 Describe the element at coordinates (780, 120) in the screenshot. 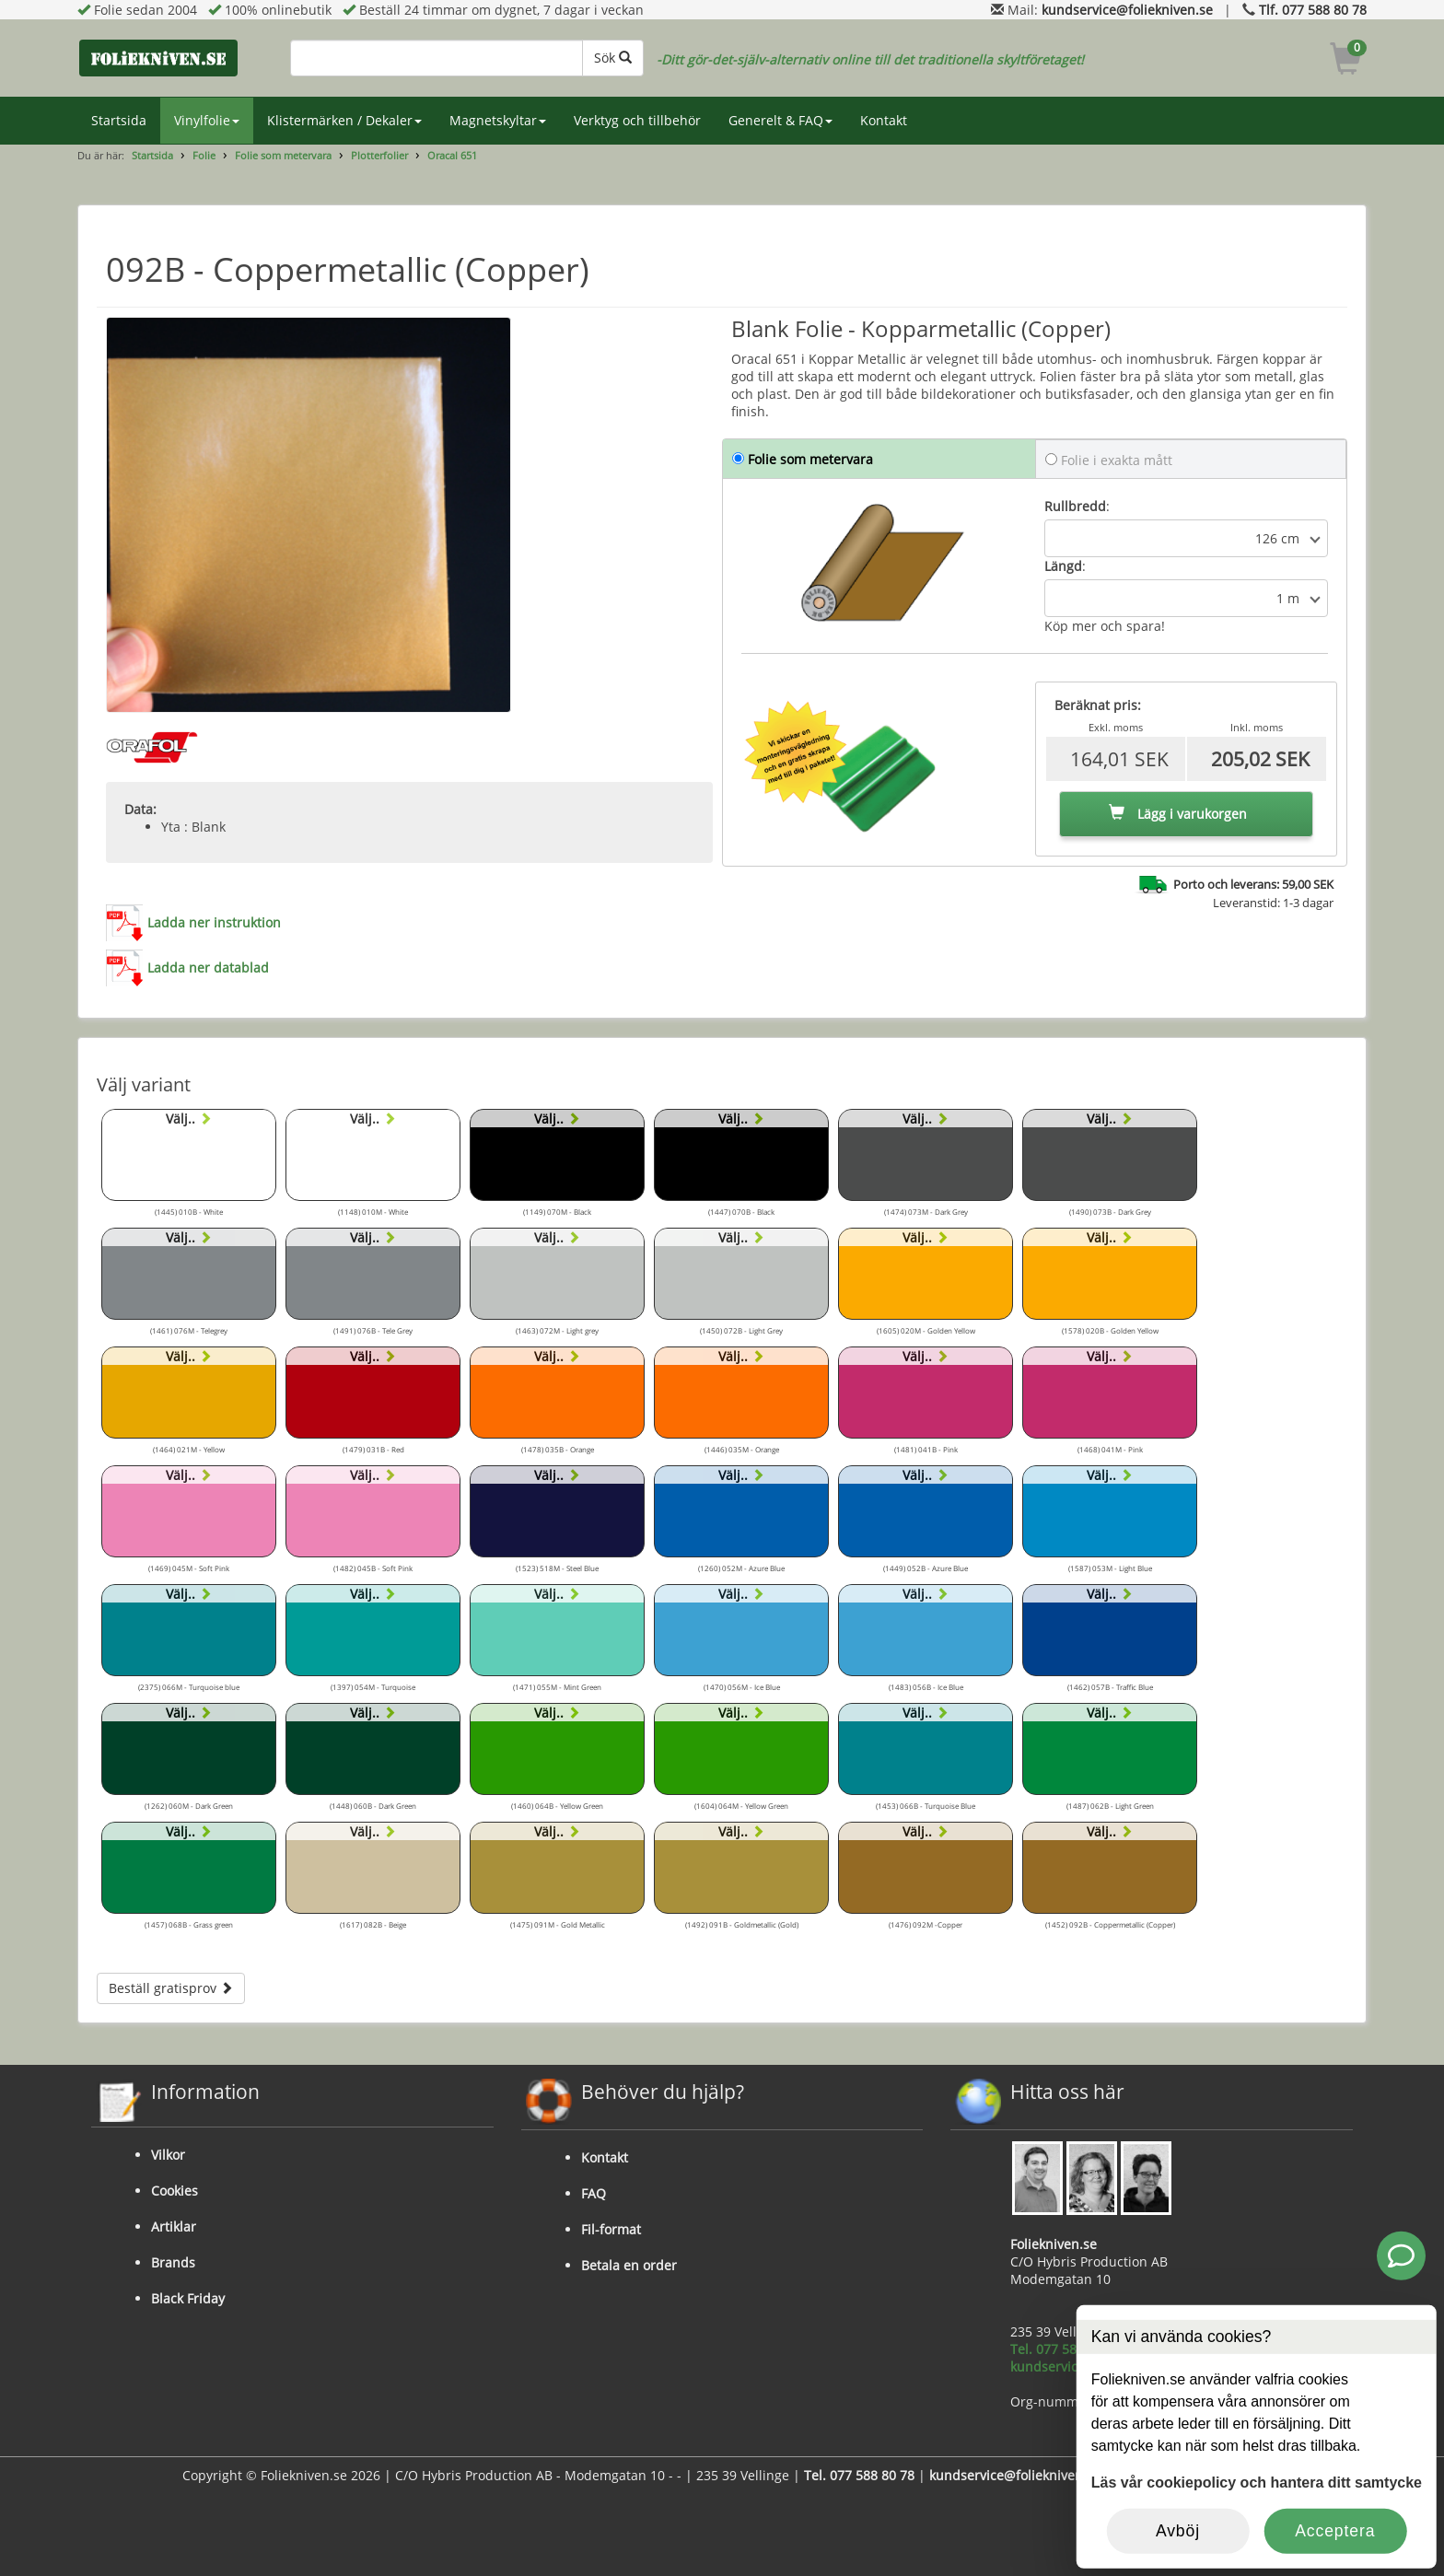

I see `Generelt & FAQ` at that location.